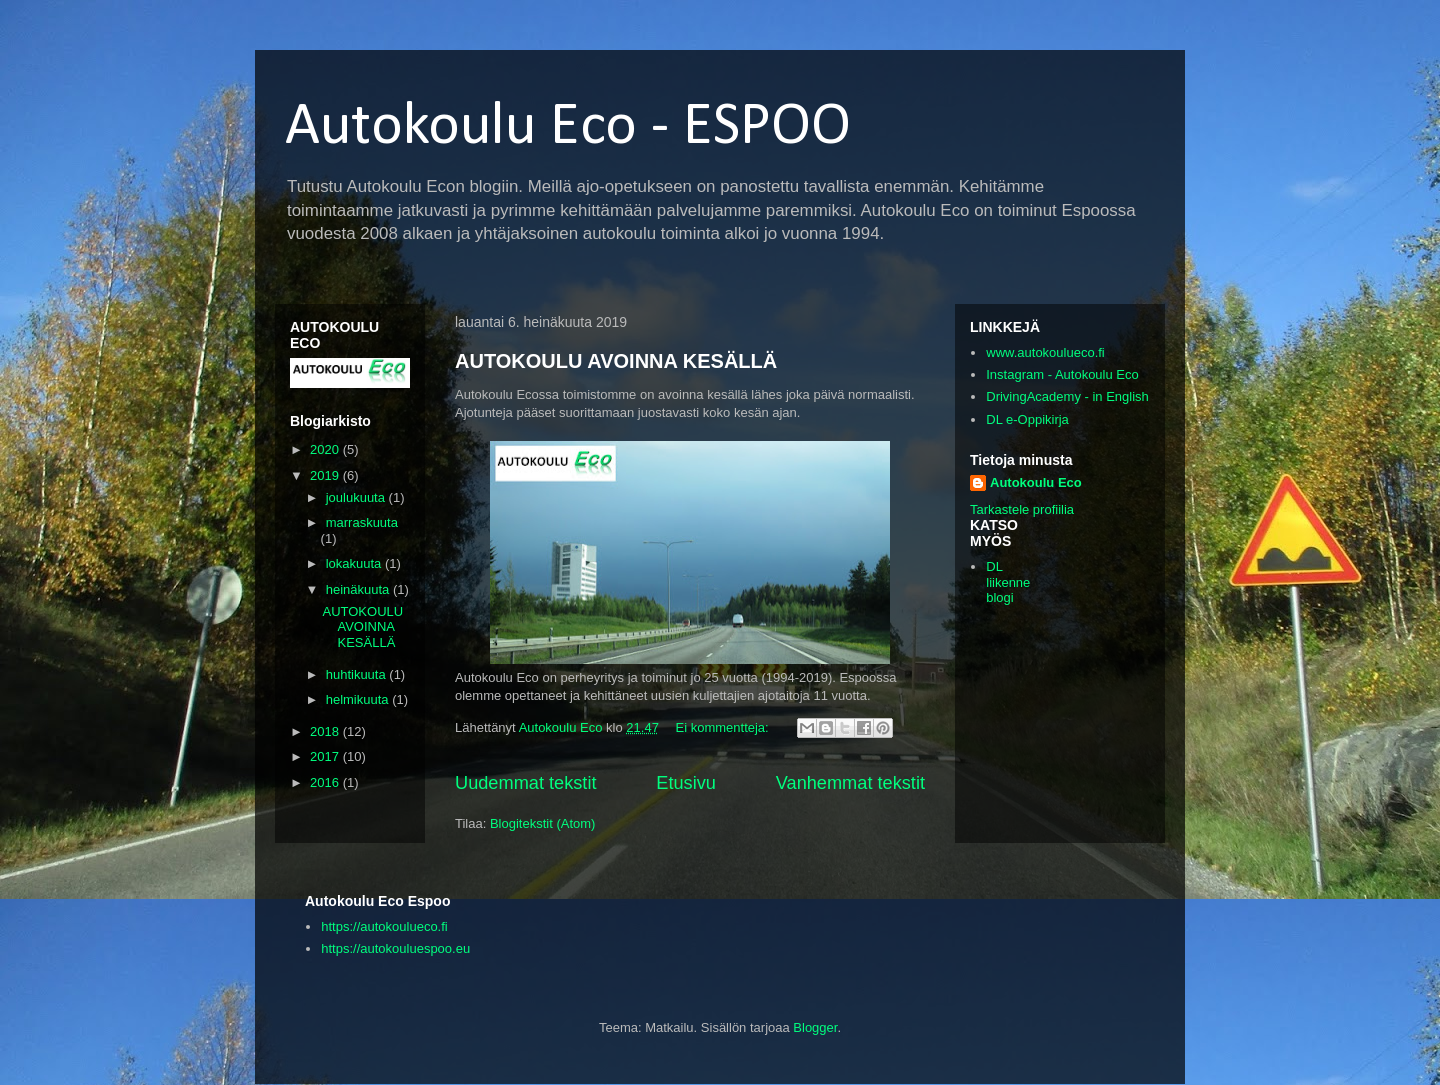 The height and width of the screenshot is (1085, 1440). What do you see at coordinates (359, 589) in the screenshot?
I see `heinäkuuta` at bounding box center [359, 589].